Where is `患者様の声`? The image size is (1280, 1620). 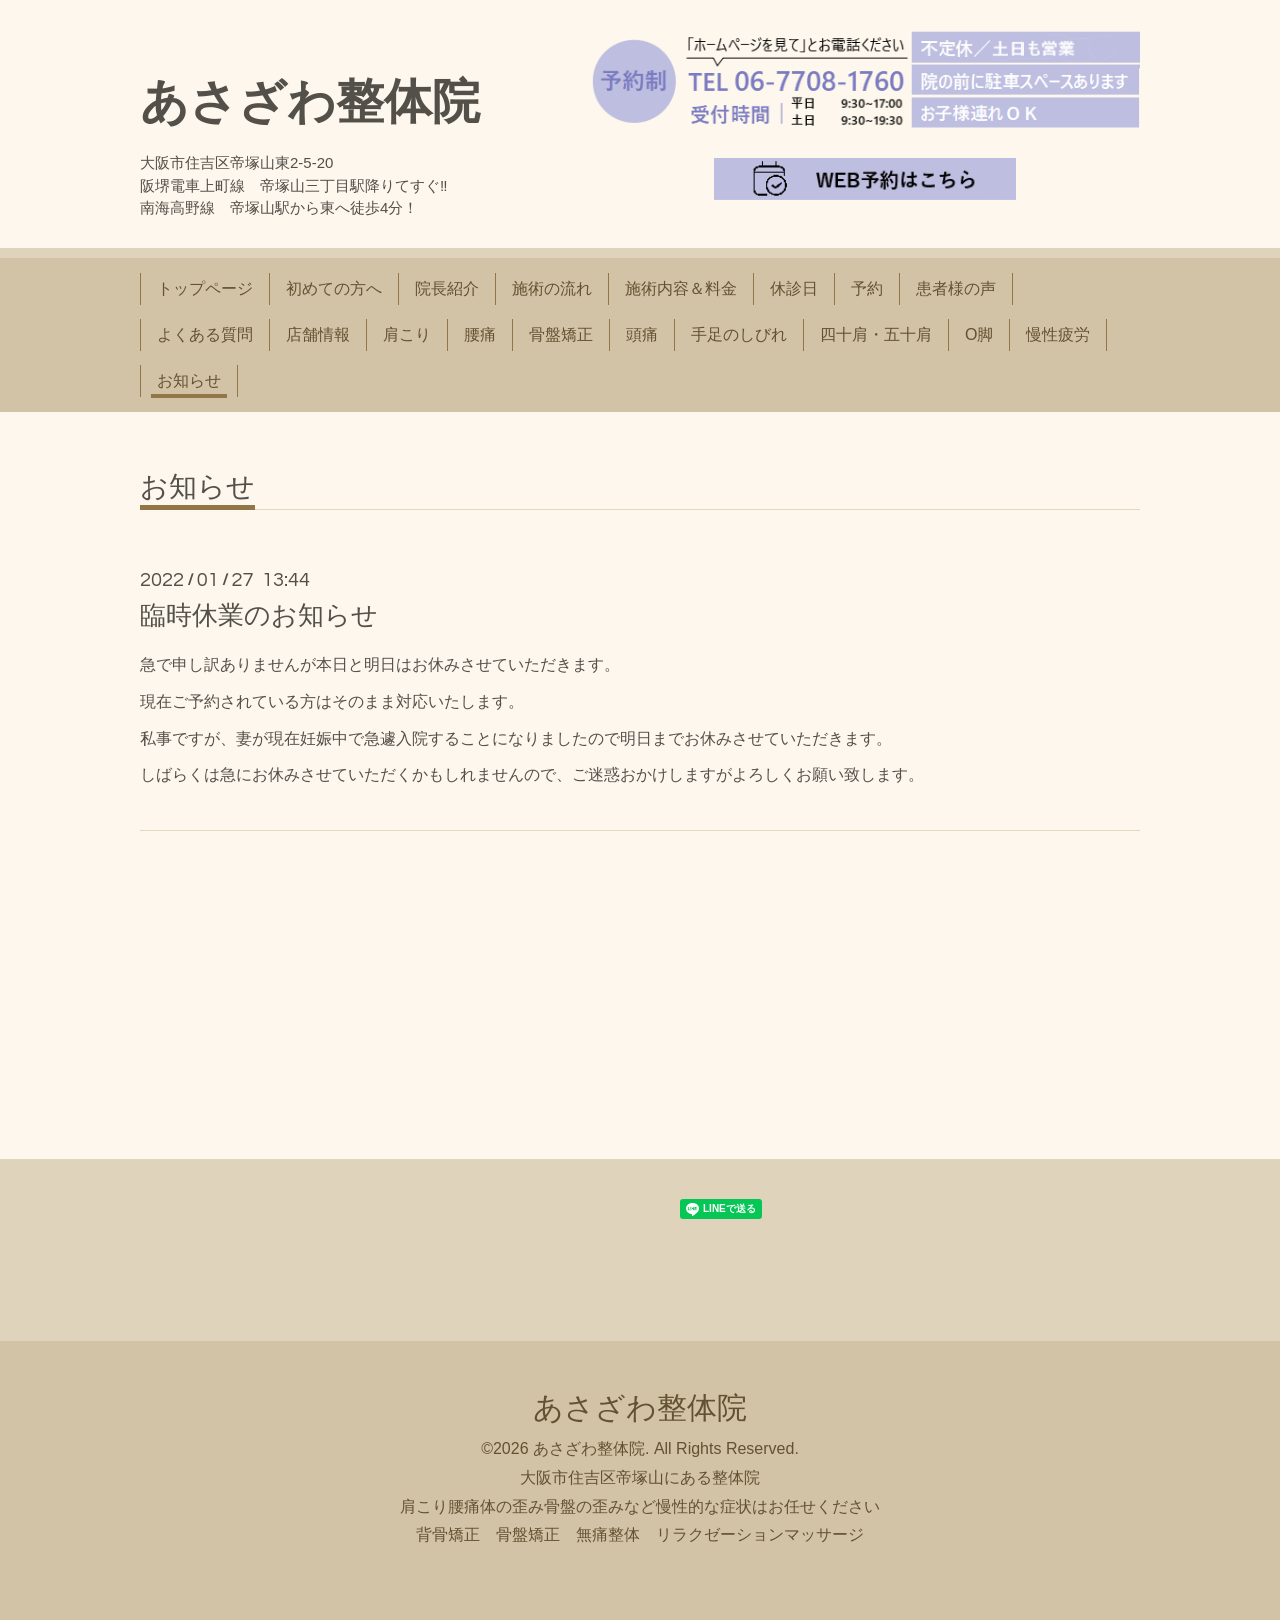
患者様の声 is located at coordinates (956, 288).